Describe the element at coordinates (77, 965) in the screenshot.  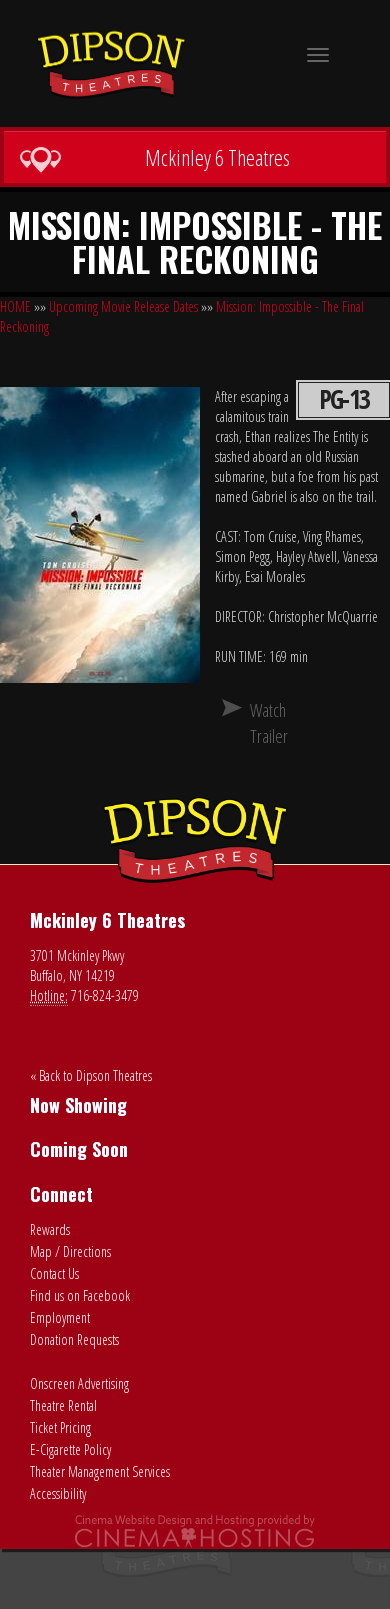
I see `3701 Mckinley Pkwy Buffalo, NY 14219` at that location.